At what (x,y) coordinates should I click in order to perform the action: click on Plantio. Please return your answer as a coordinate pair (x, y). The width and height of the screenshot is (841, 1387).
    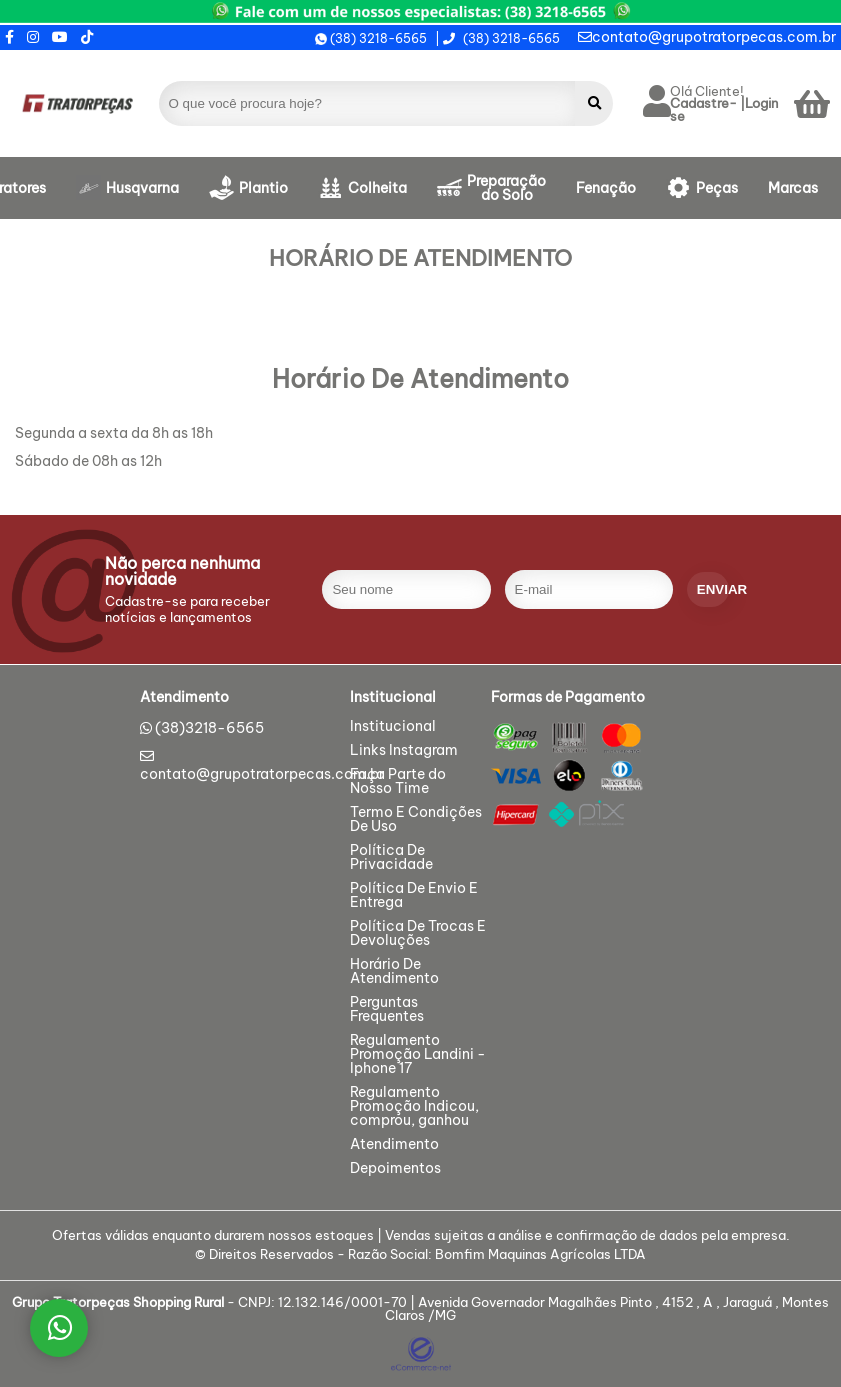
    Looking at the image, I should click on (263, 188).